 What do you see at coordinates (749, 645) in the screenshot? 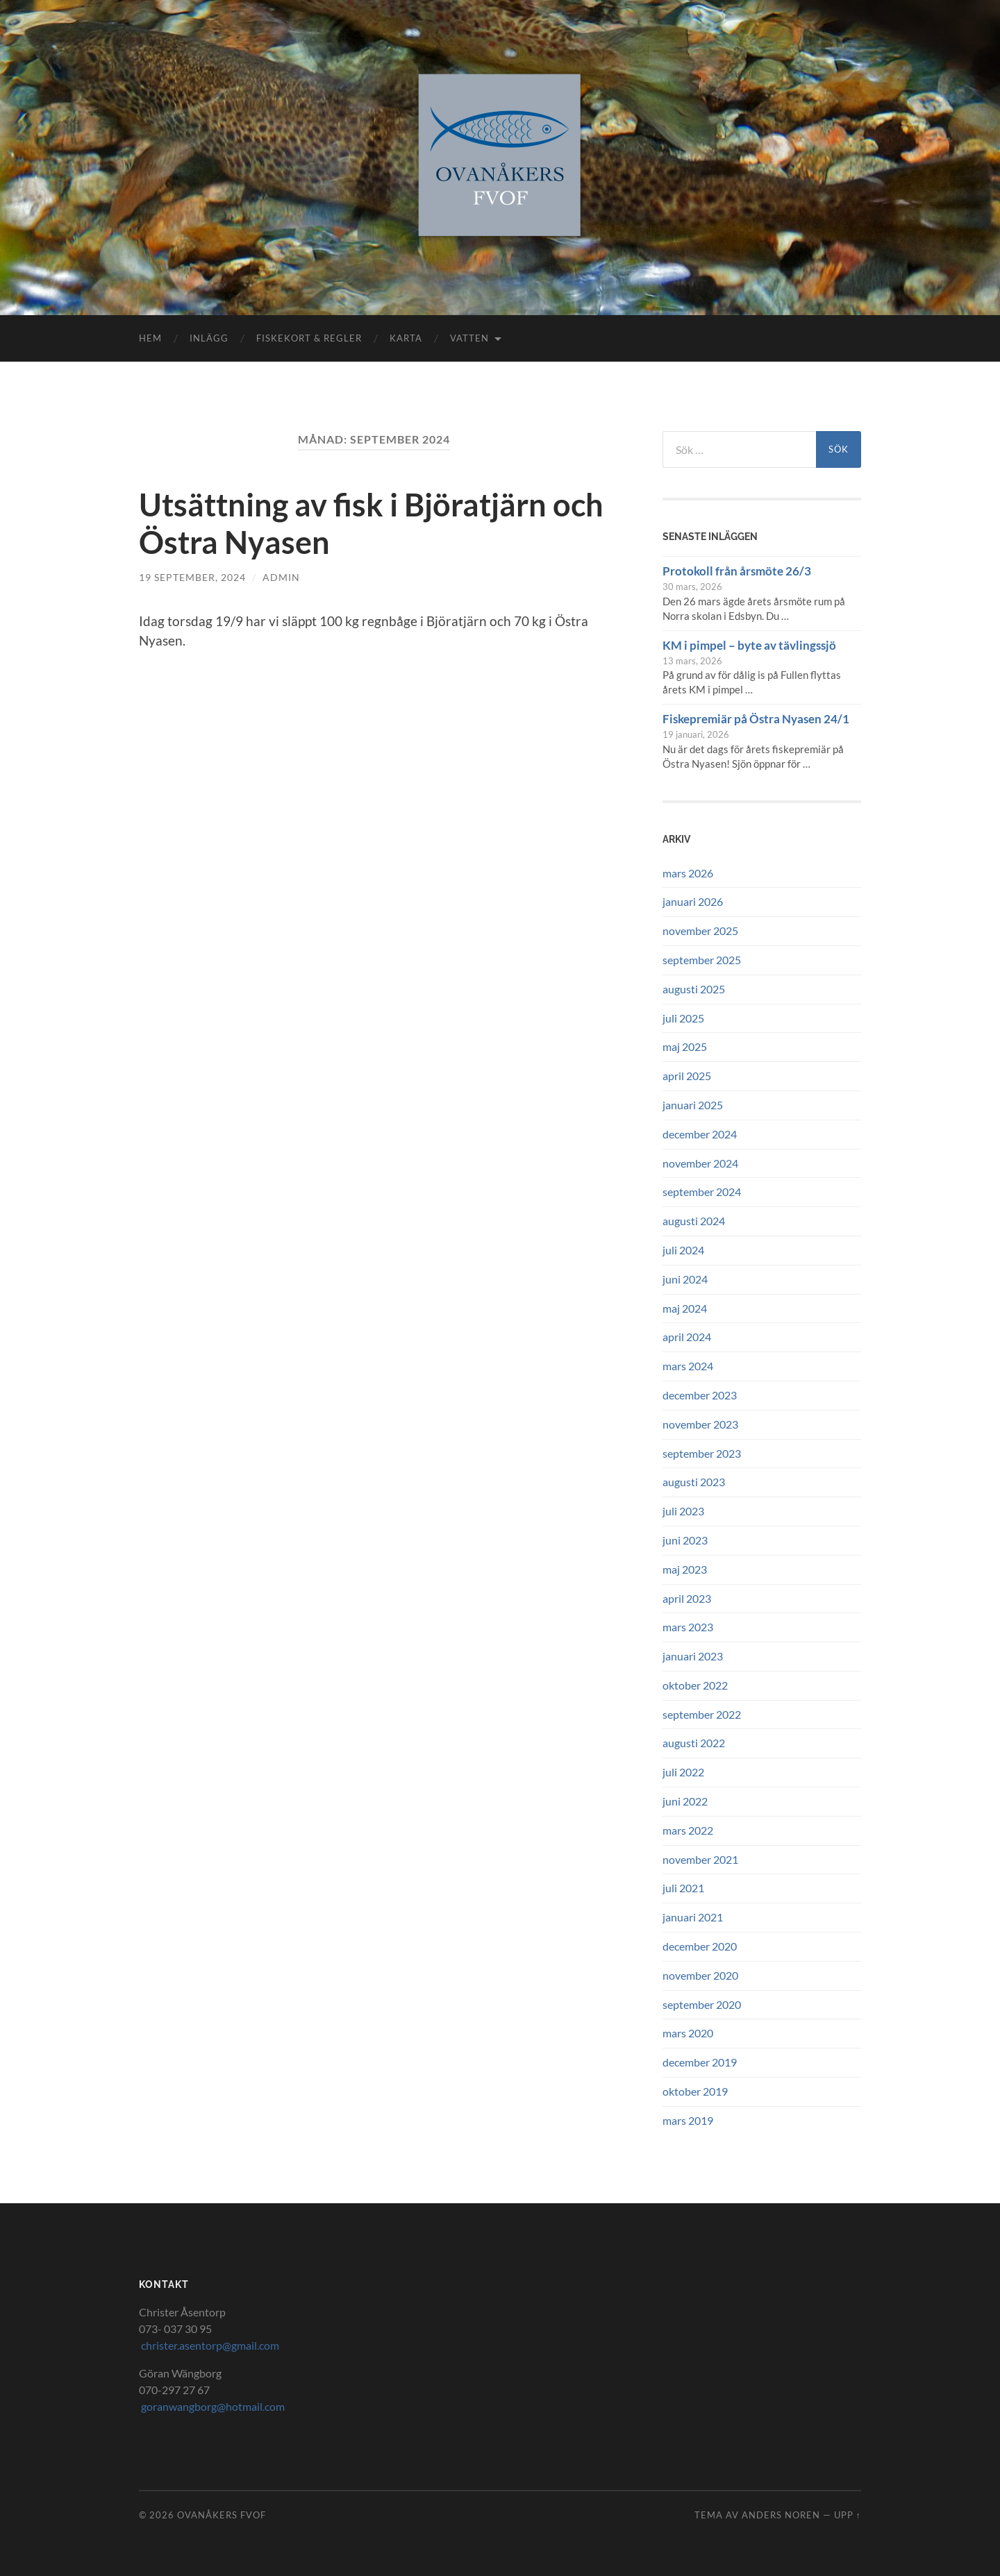
I see `KM i pimpel – byte av tävlingssjö` at bounding box center [749, 645].